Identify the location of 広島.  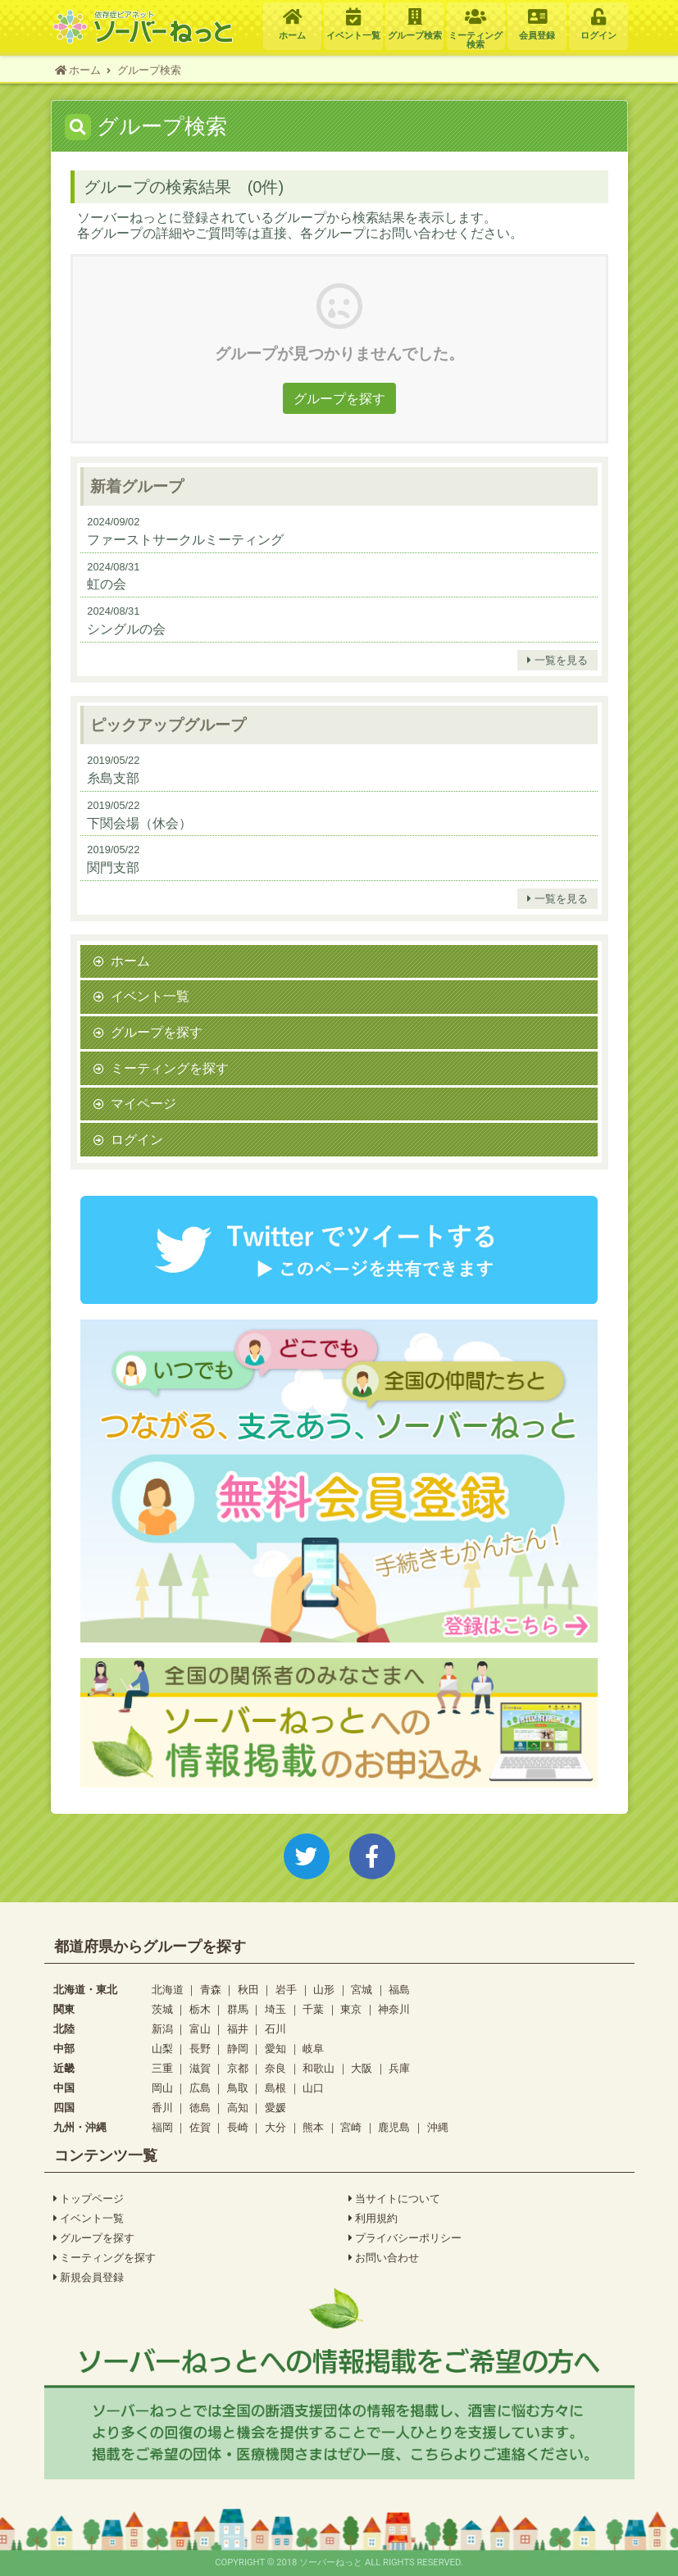
(200, 2088).